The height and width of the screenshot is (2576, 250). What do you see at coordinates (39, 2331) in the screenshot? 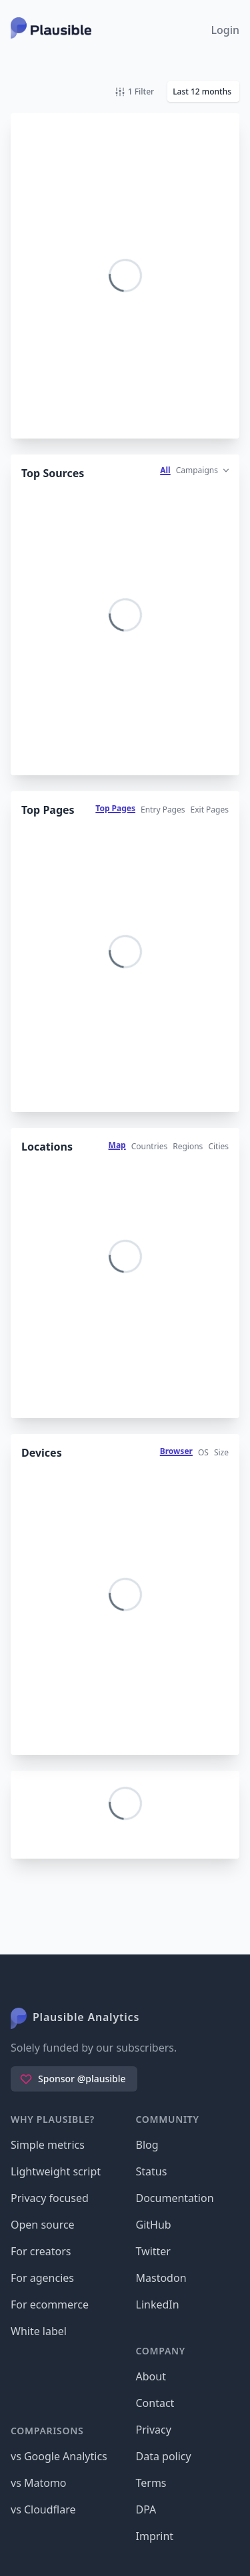
I see `White label` at bounding box center [39, 2331].